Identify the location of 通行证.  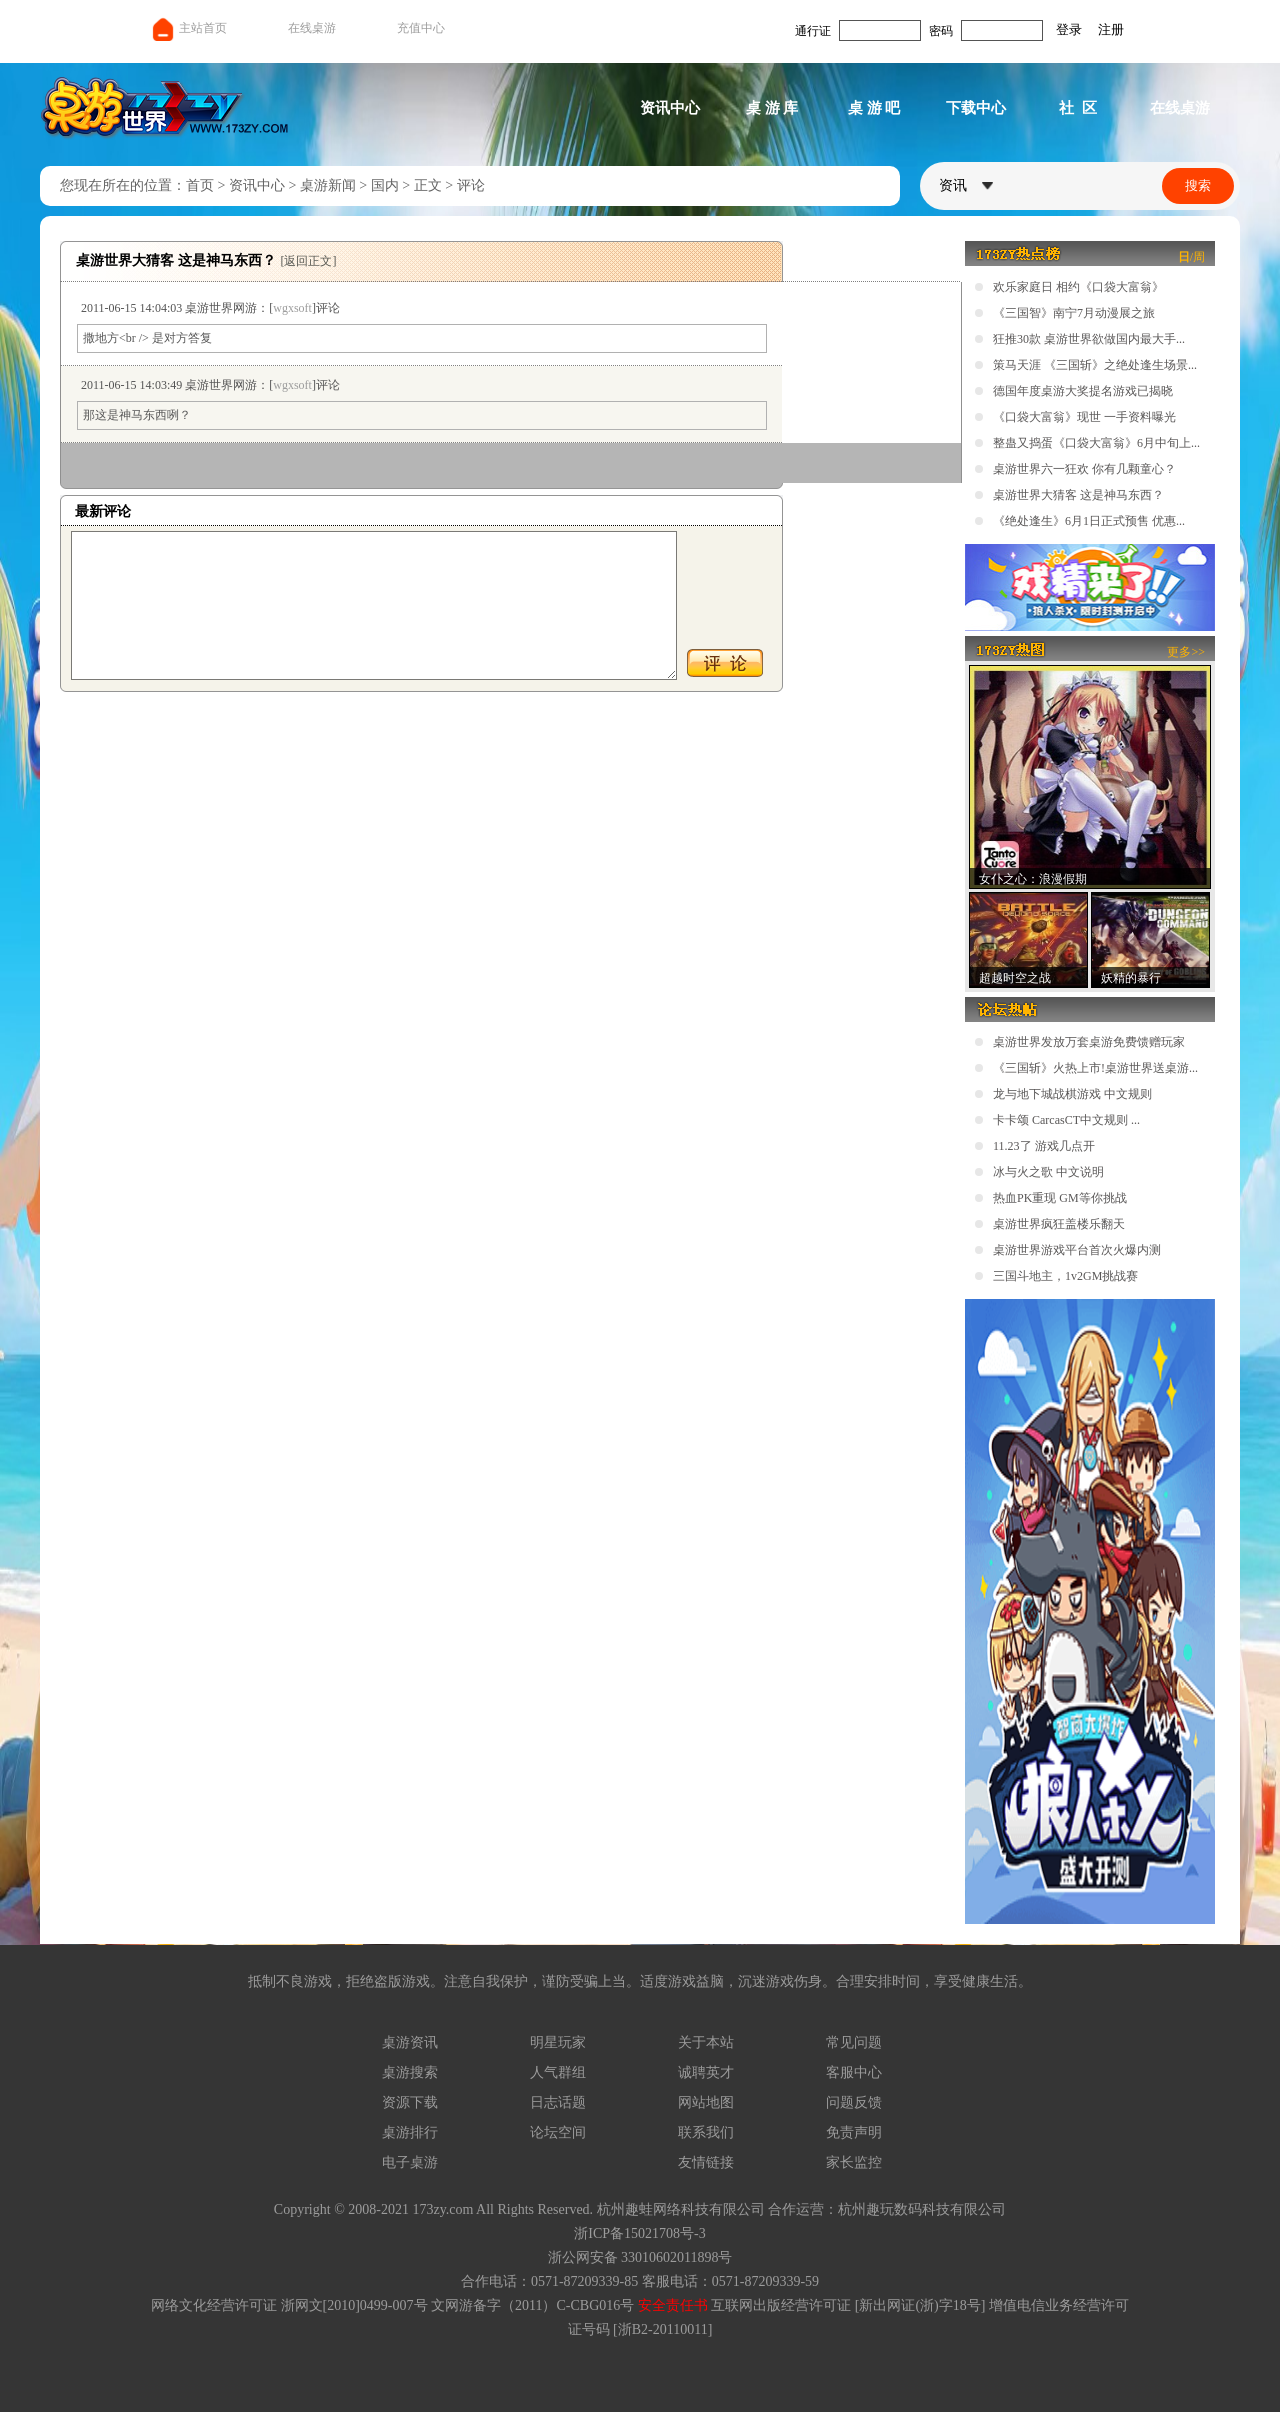
(813, 31).